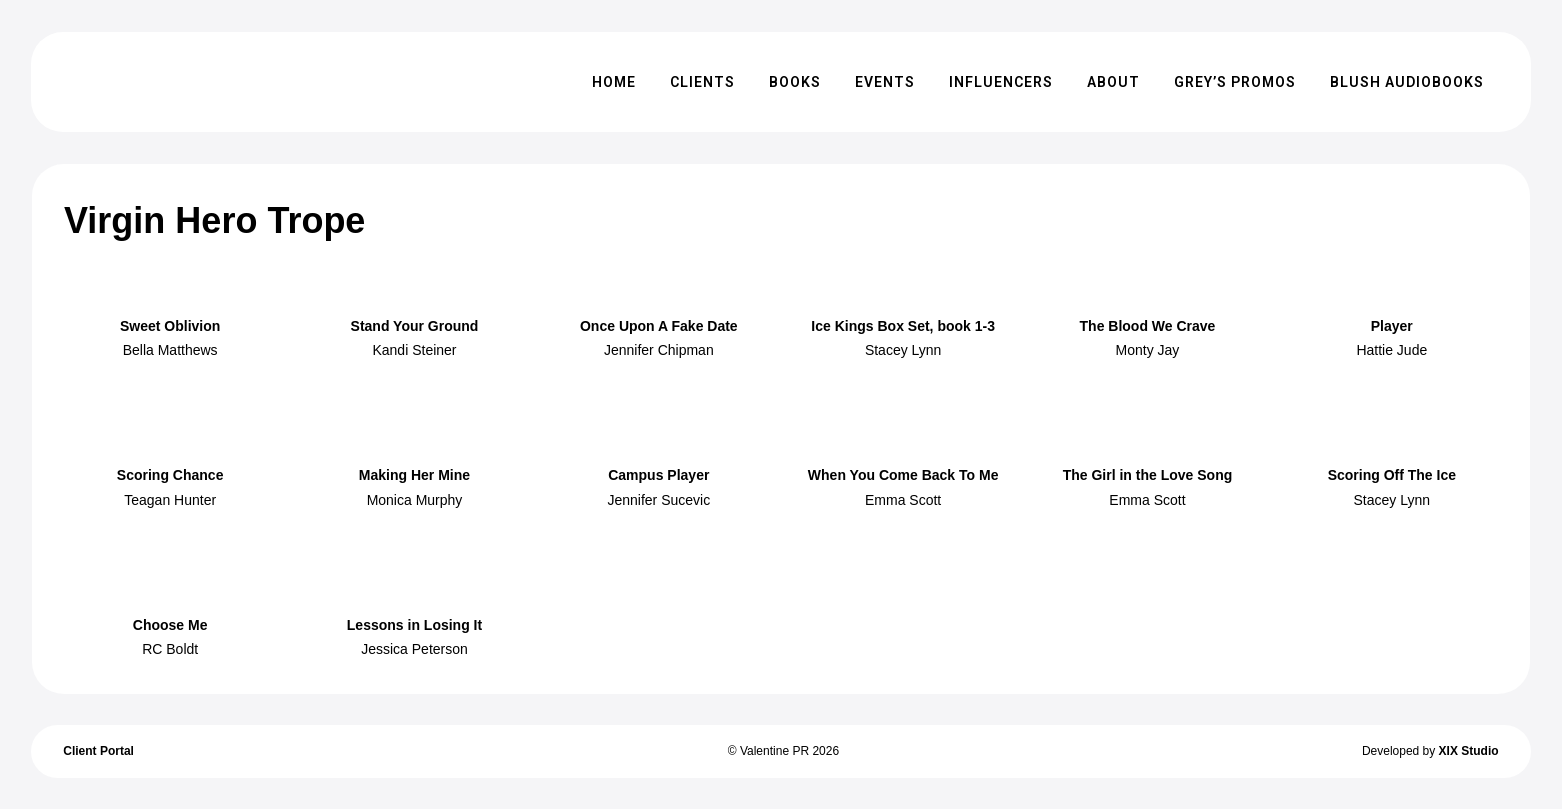  Describe the element at coordinates (170, 500) in the screenshot. I see `Teagan Hunter` at that location.